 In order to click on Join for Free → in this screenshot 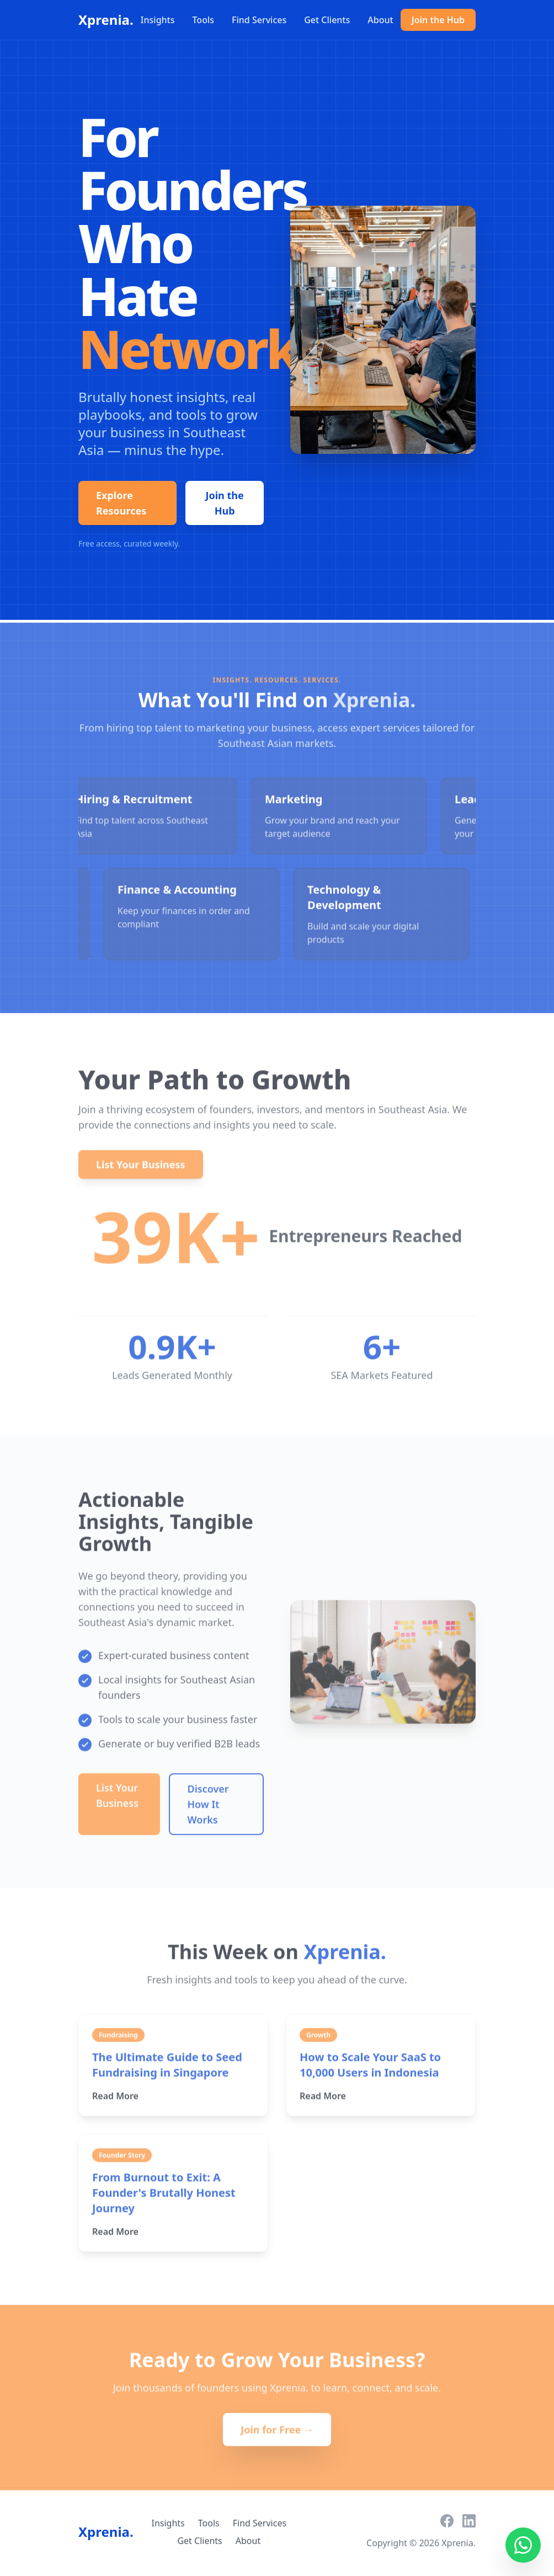, I will do `click(277, 2433)`.